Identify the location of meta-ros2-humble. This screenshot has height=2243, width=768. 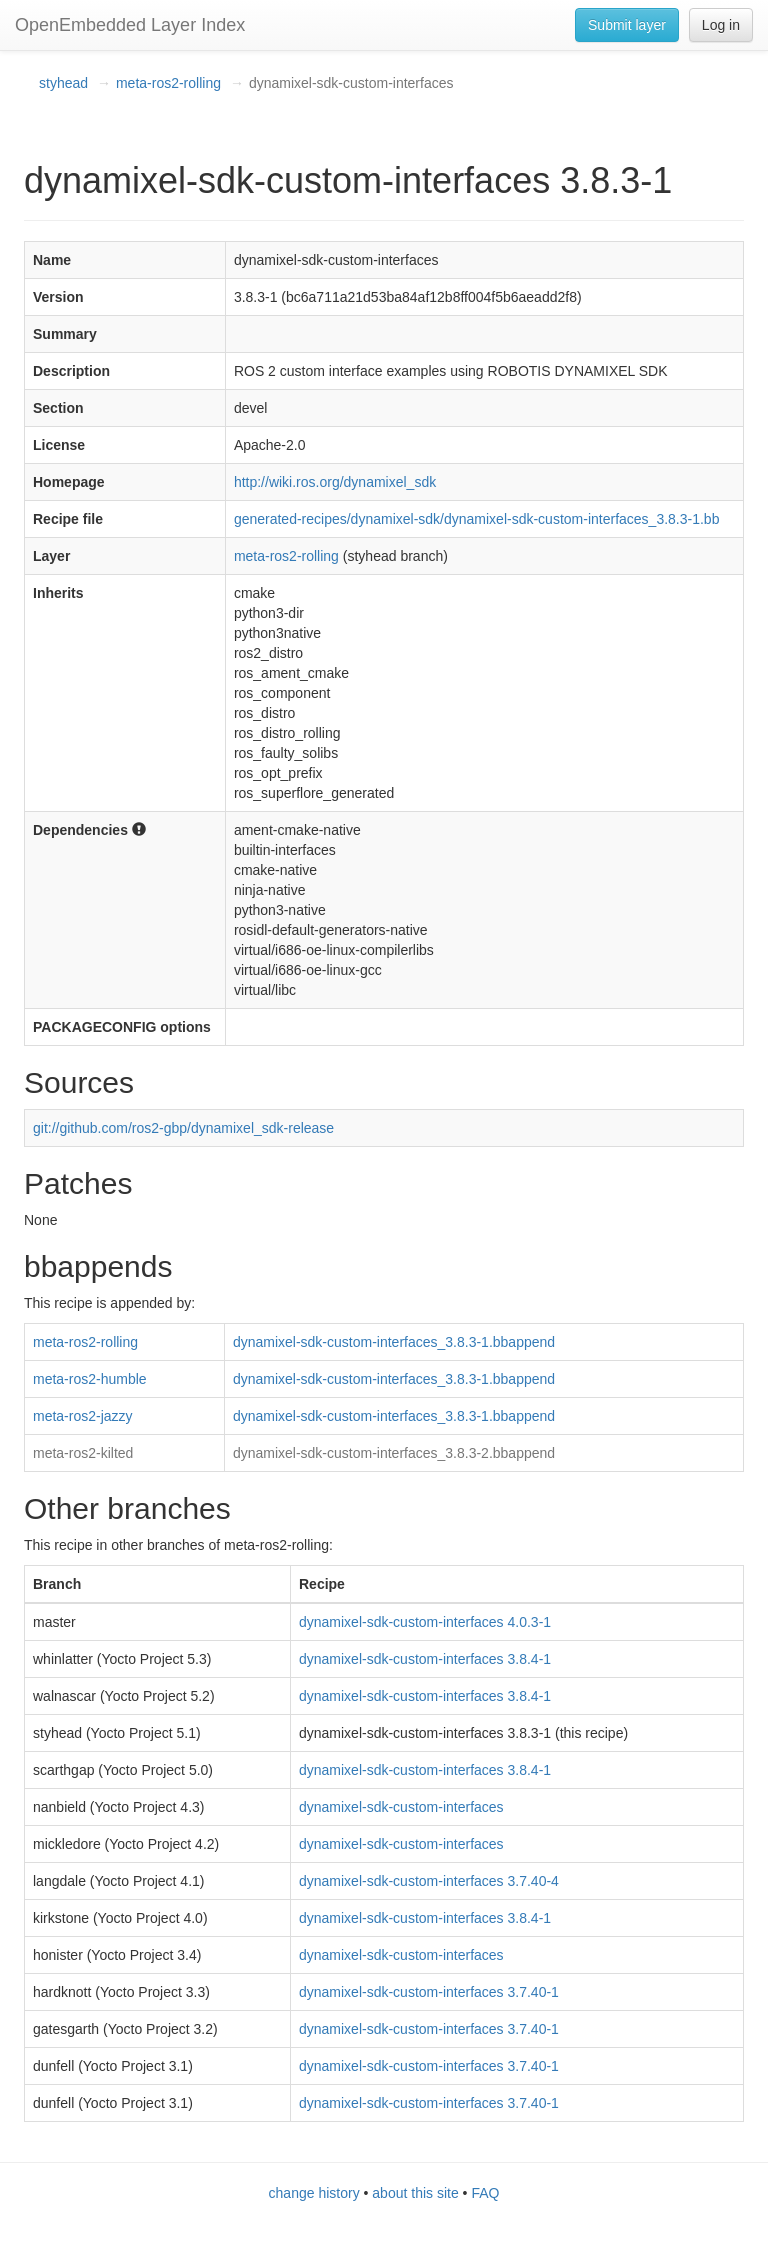
(90, 1379).